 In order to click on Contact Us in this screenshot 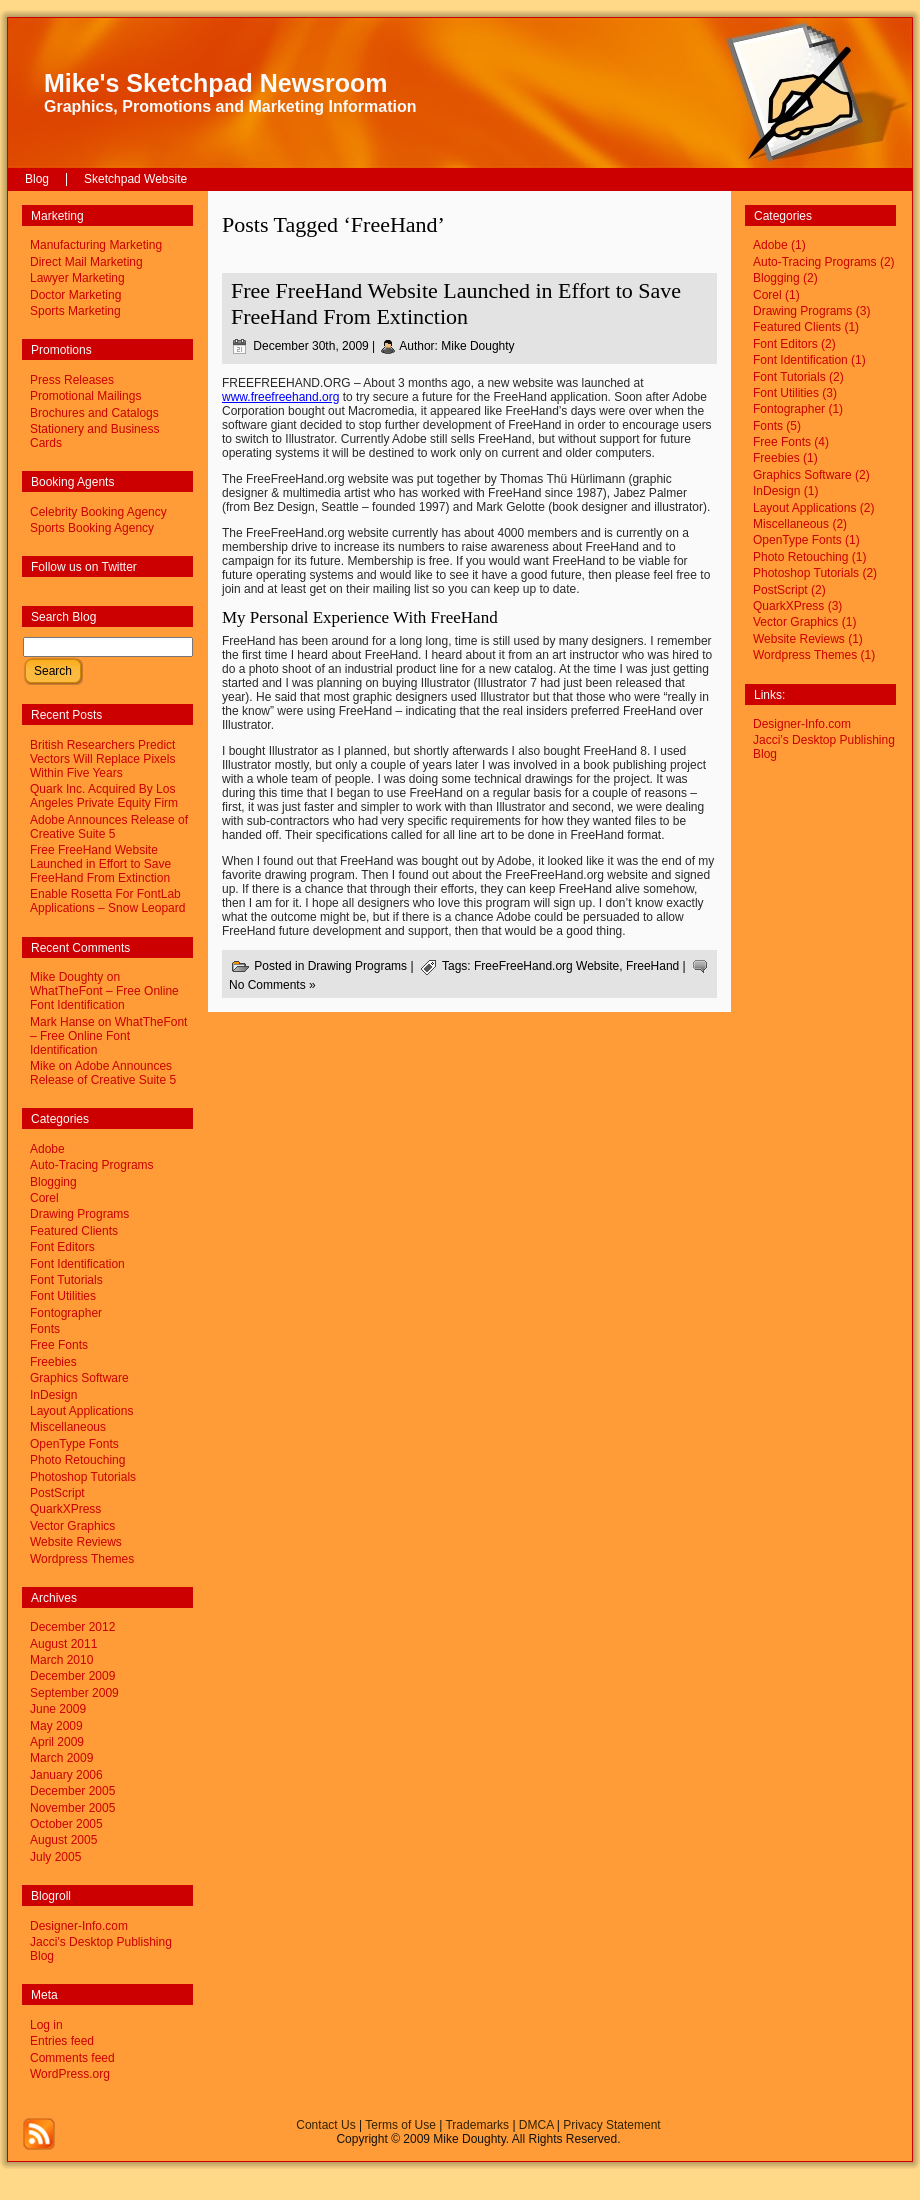, I will do `click(325, 2125)`.